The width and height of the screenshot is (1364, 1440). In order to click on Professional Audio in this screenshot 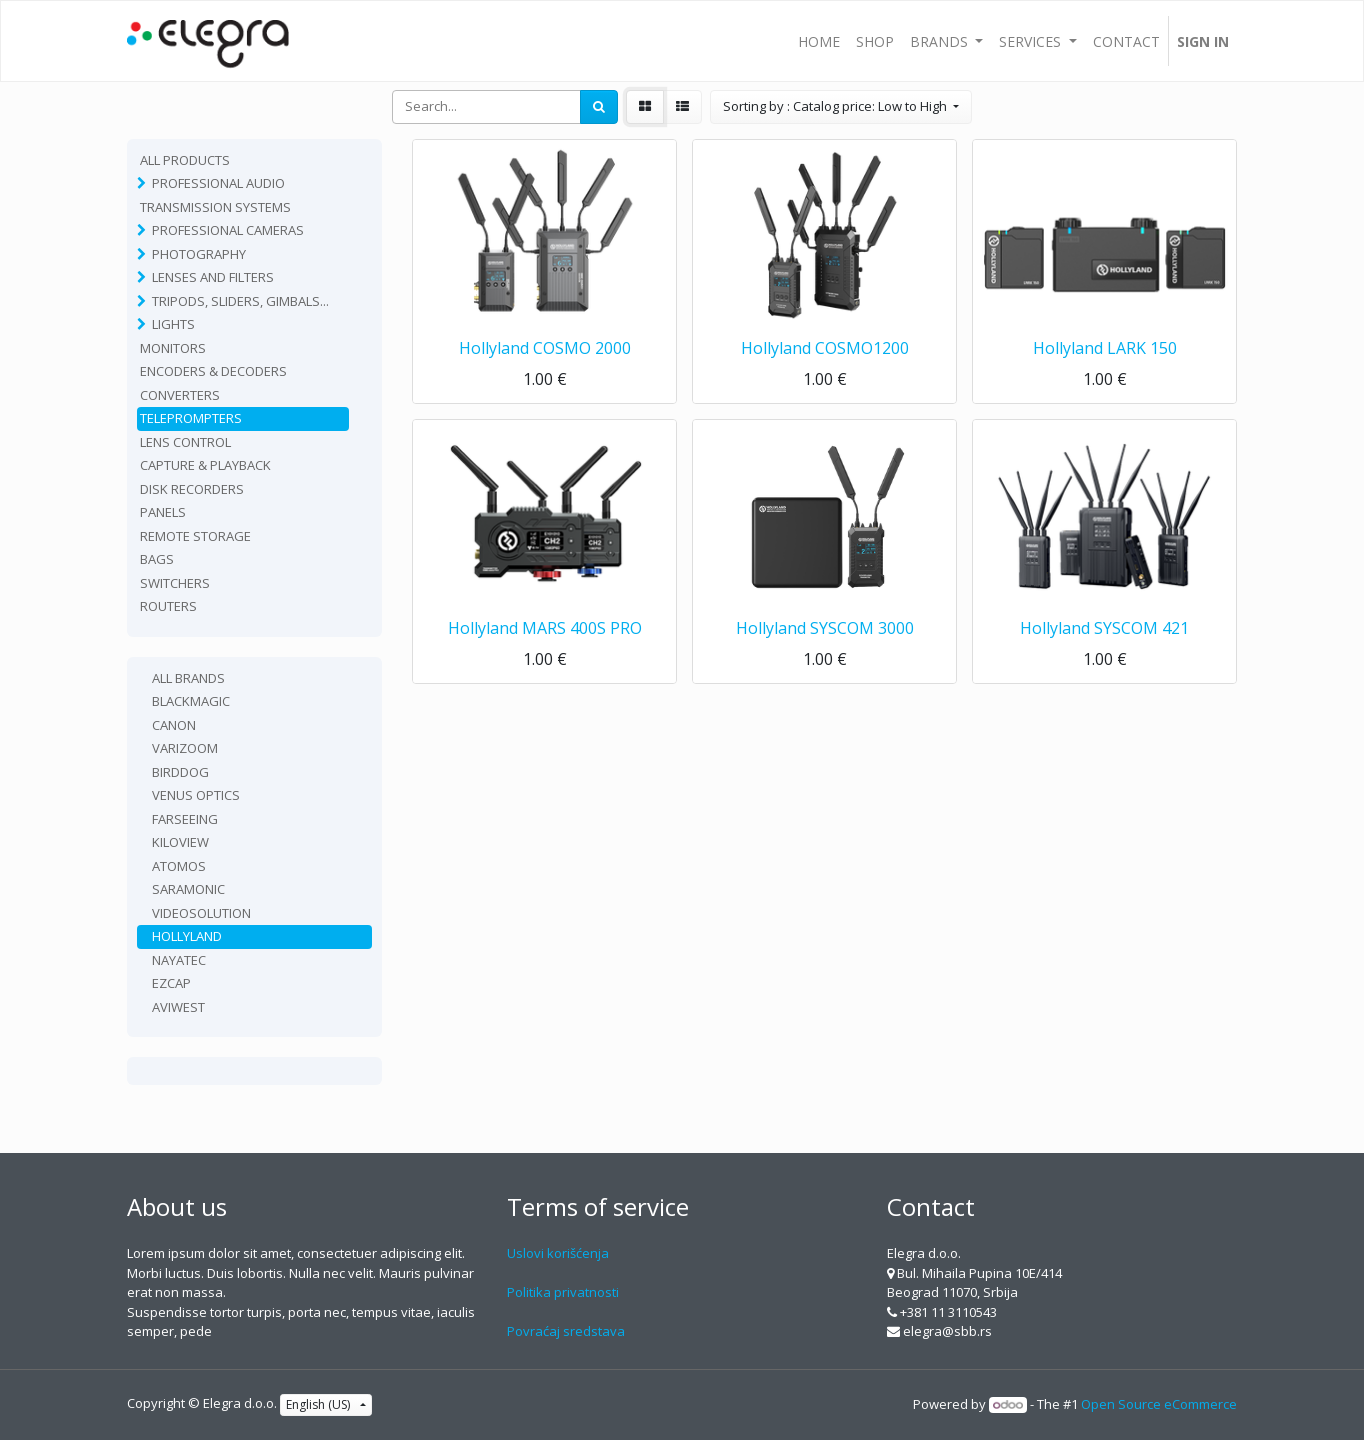, I will do `click(218, 183)`.